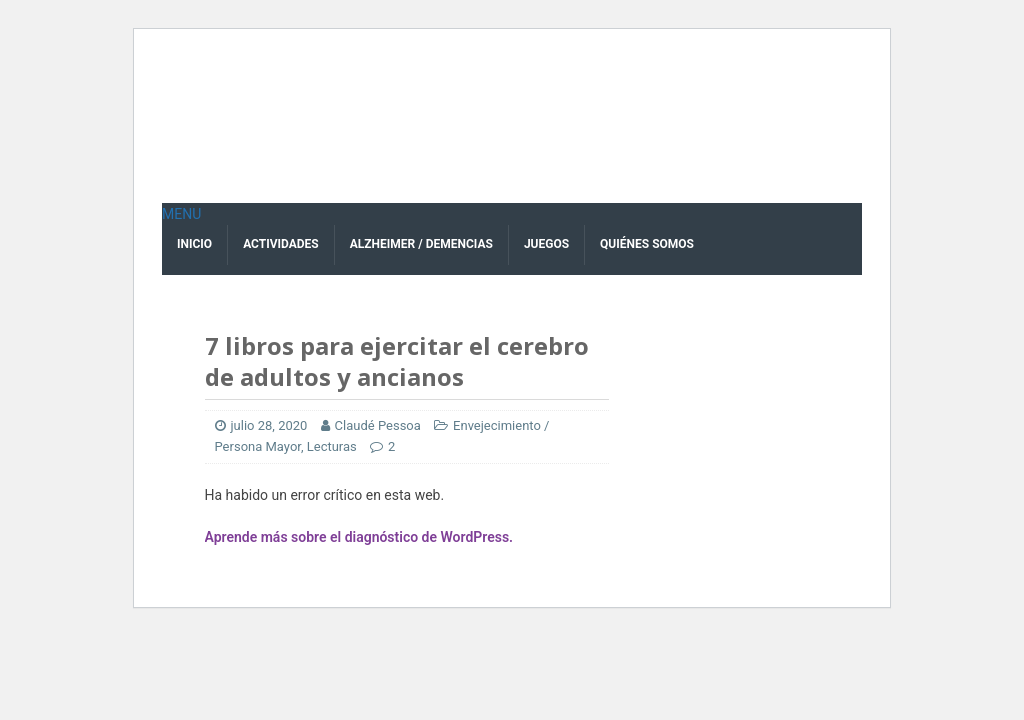 The height and width of the screenshot is (720, 1024). Describe the element at coordinates (421, 244) in the screenshot. I see `Alzheimer / Demencias` at that location.